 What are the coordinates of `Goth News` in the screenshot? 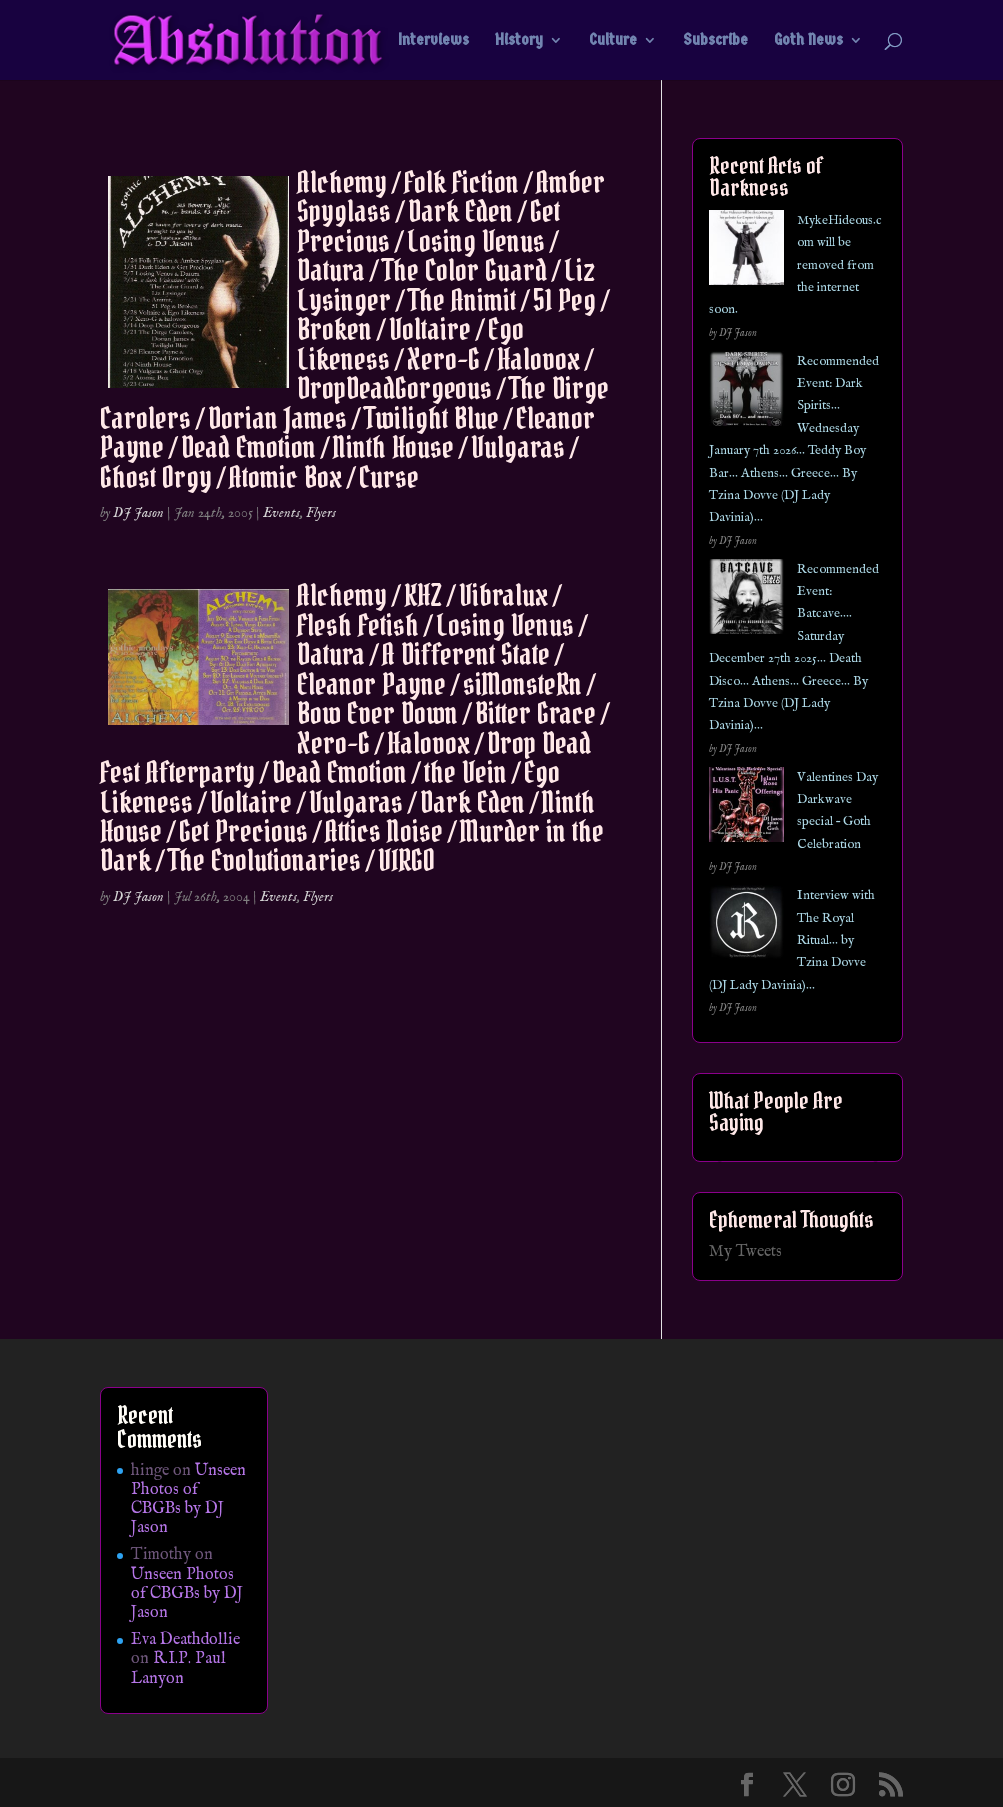 It's located at (808, 41).